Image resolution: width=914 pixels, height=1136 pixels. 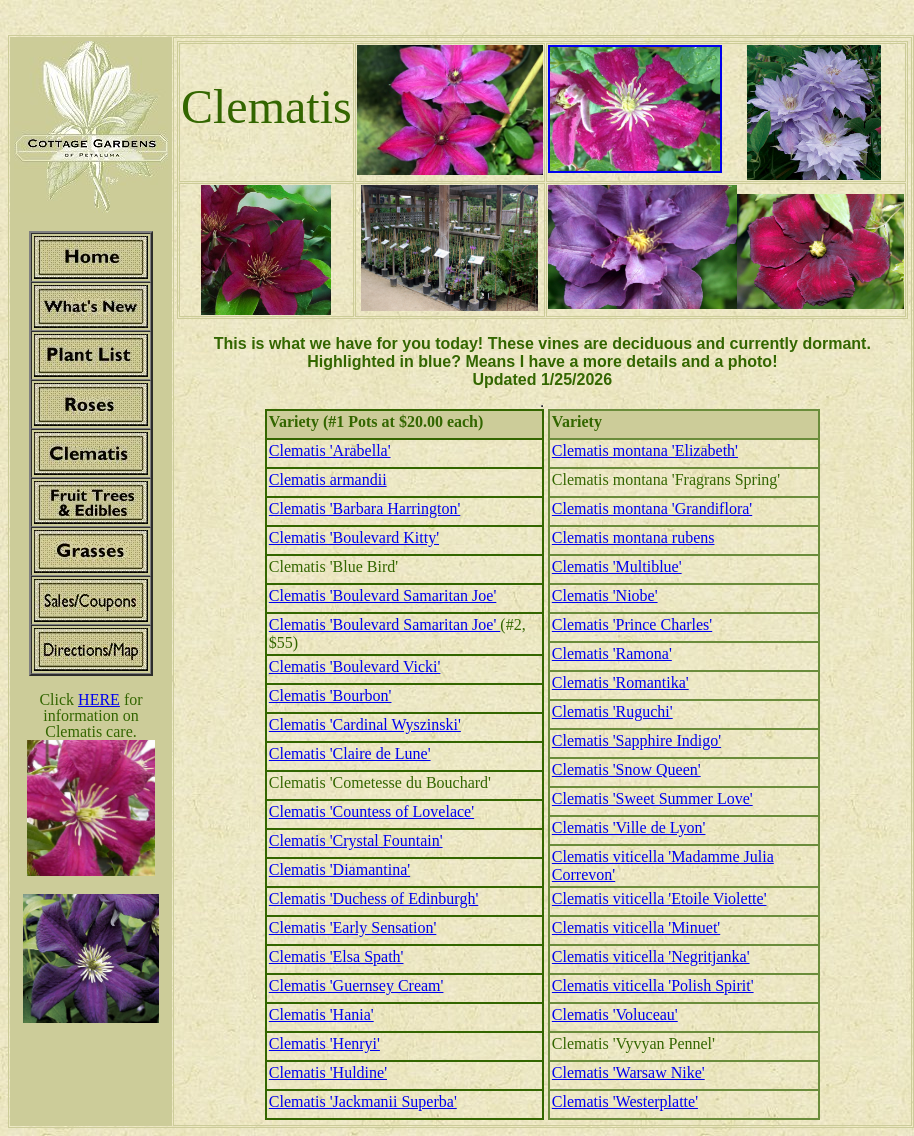 I want to click on Clematis 'Cardinal Wyszinski', so click(x=365, y=724).